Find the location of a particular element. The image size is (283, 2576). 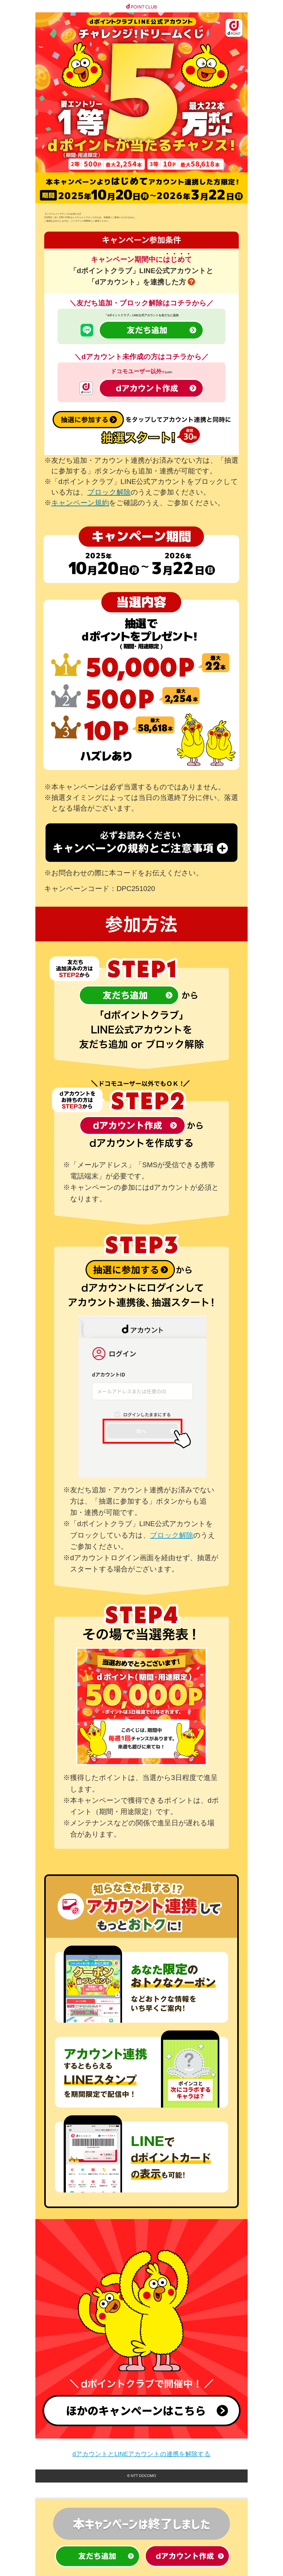

dアカウントとLINEアカウントの連携を解除する is located at coordinates (142, 2469).